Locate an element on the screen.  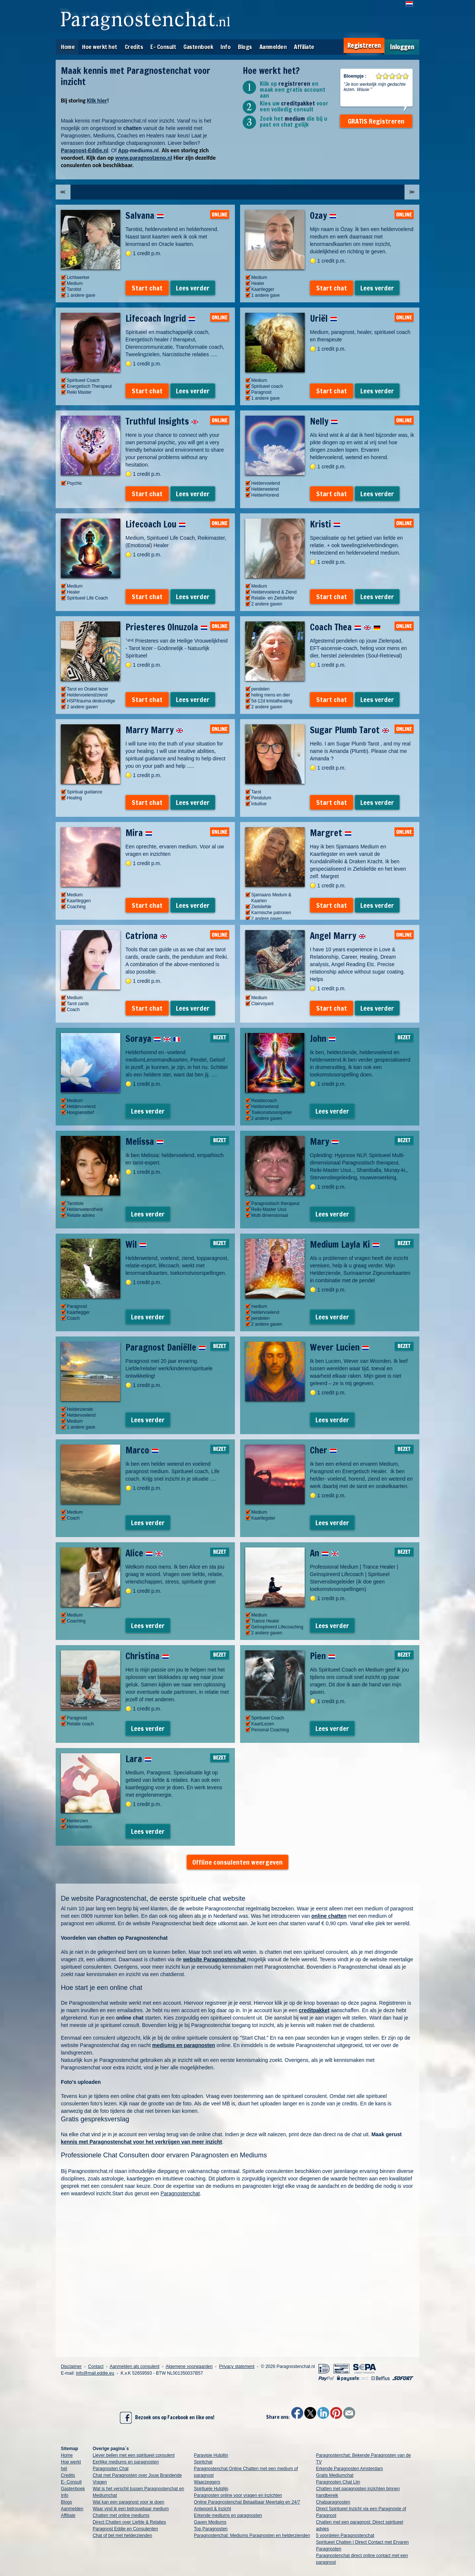
Aanmelden is located at coordinates (273, 47).